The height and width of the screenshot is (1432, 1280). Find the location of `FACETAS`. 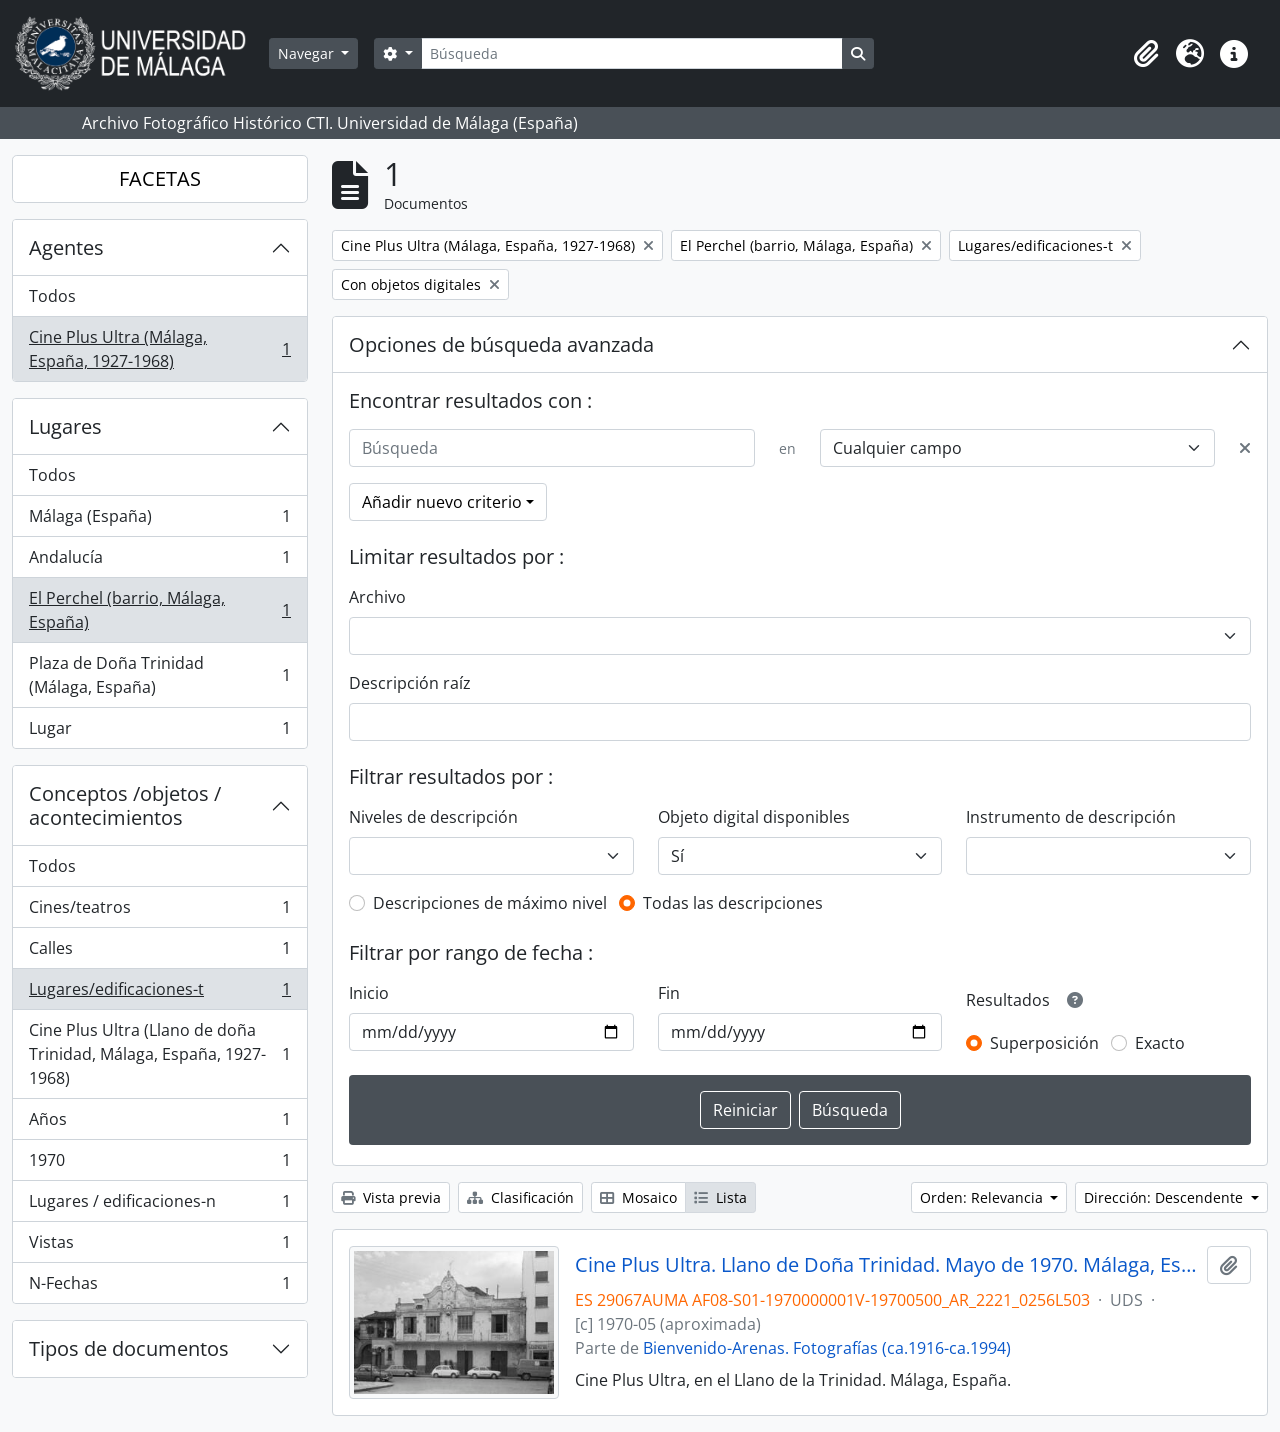

FACETAS is located at coordinates (160, 178).